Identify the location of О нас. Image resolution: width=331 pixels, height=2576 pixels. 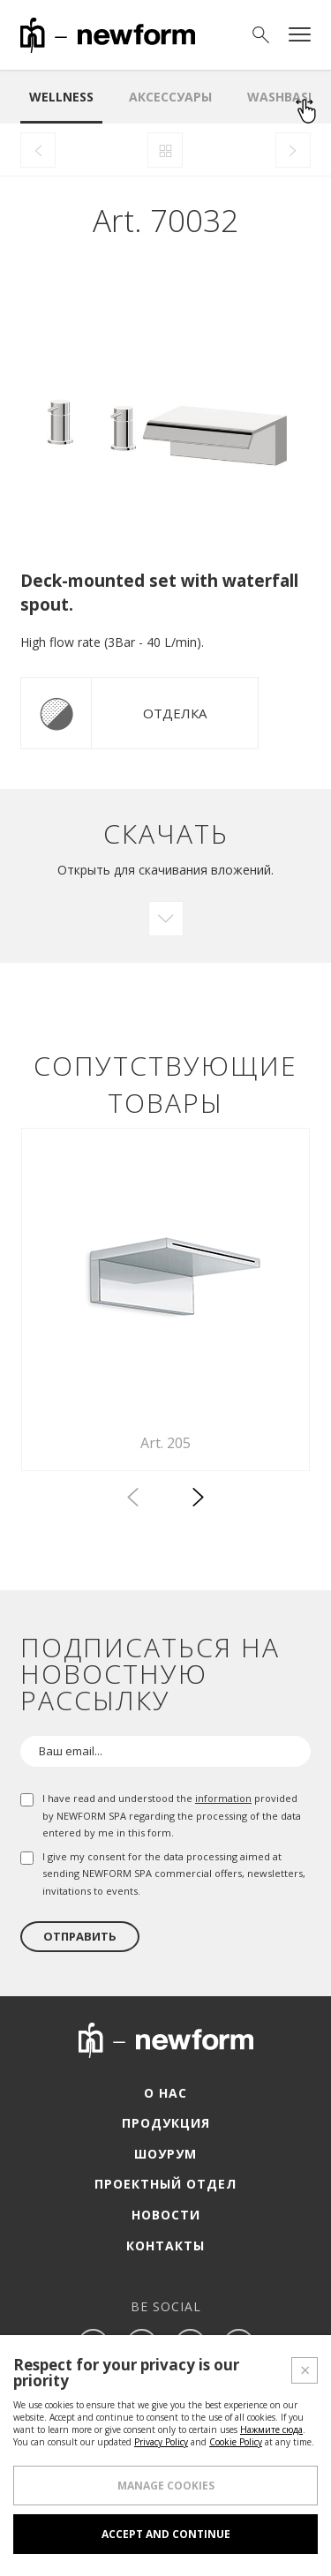
(165, 2092).